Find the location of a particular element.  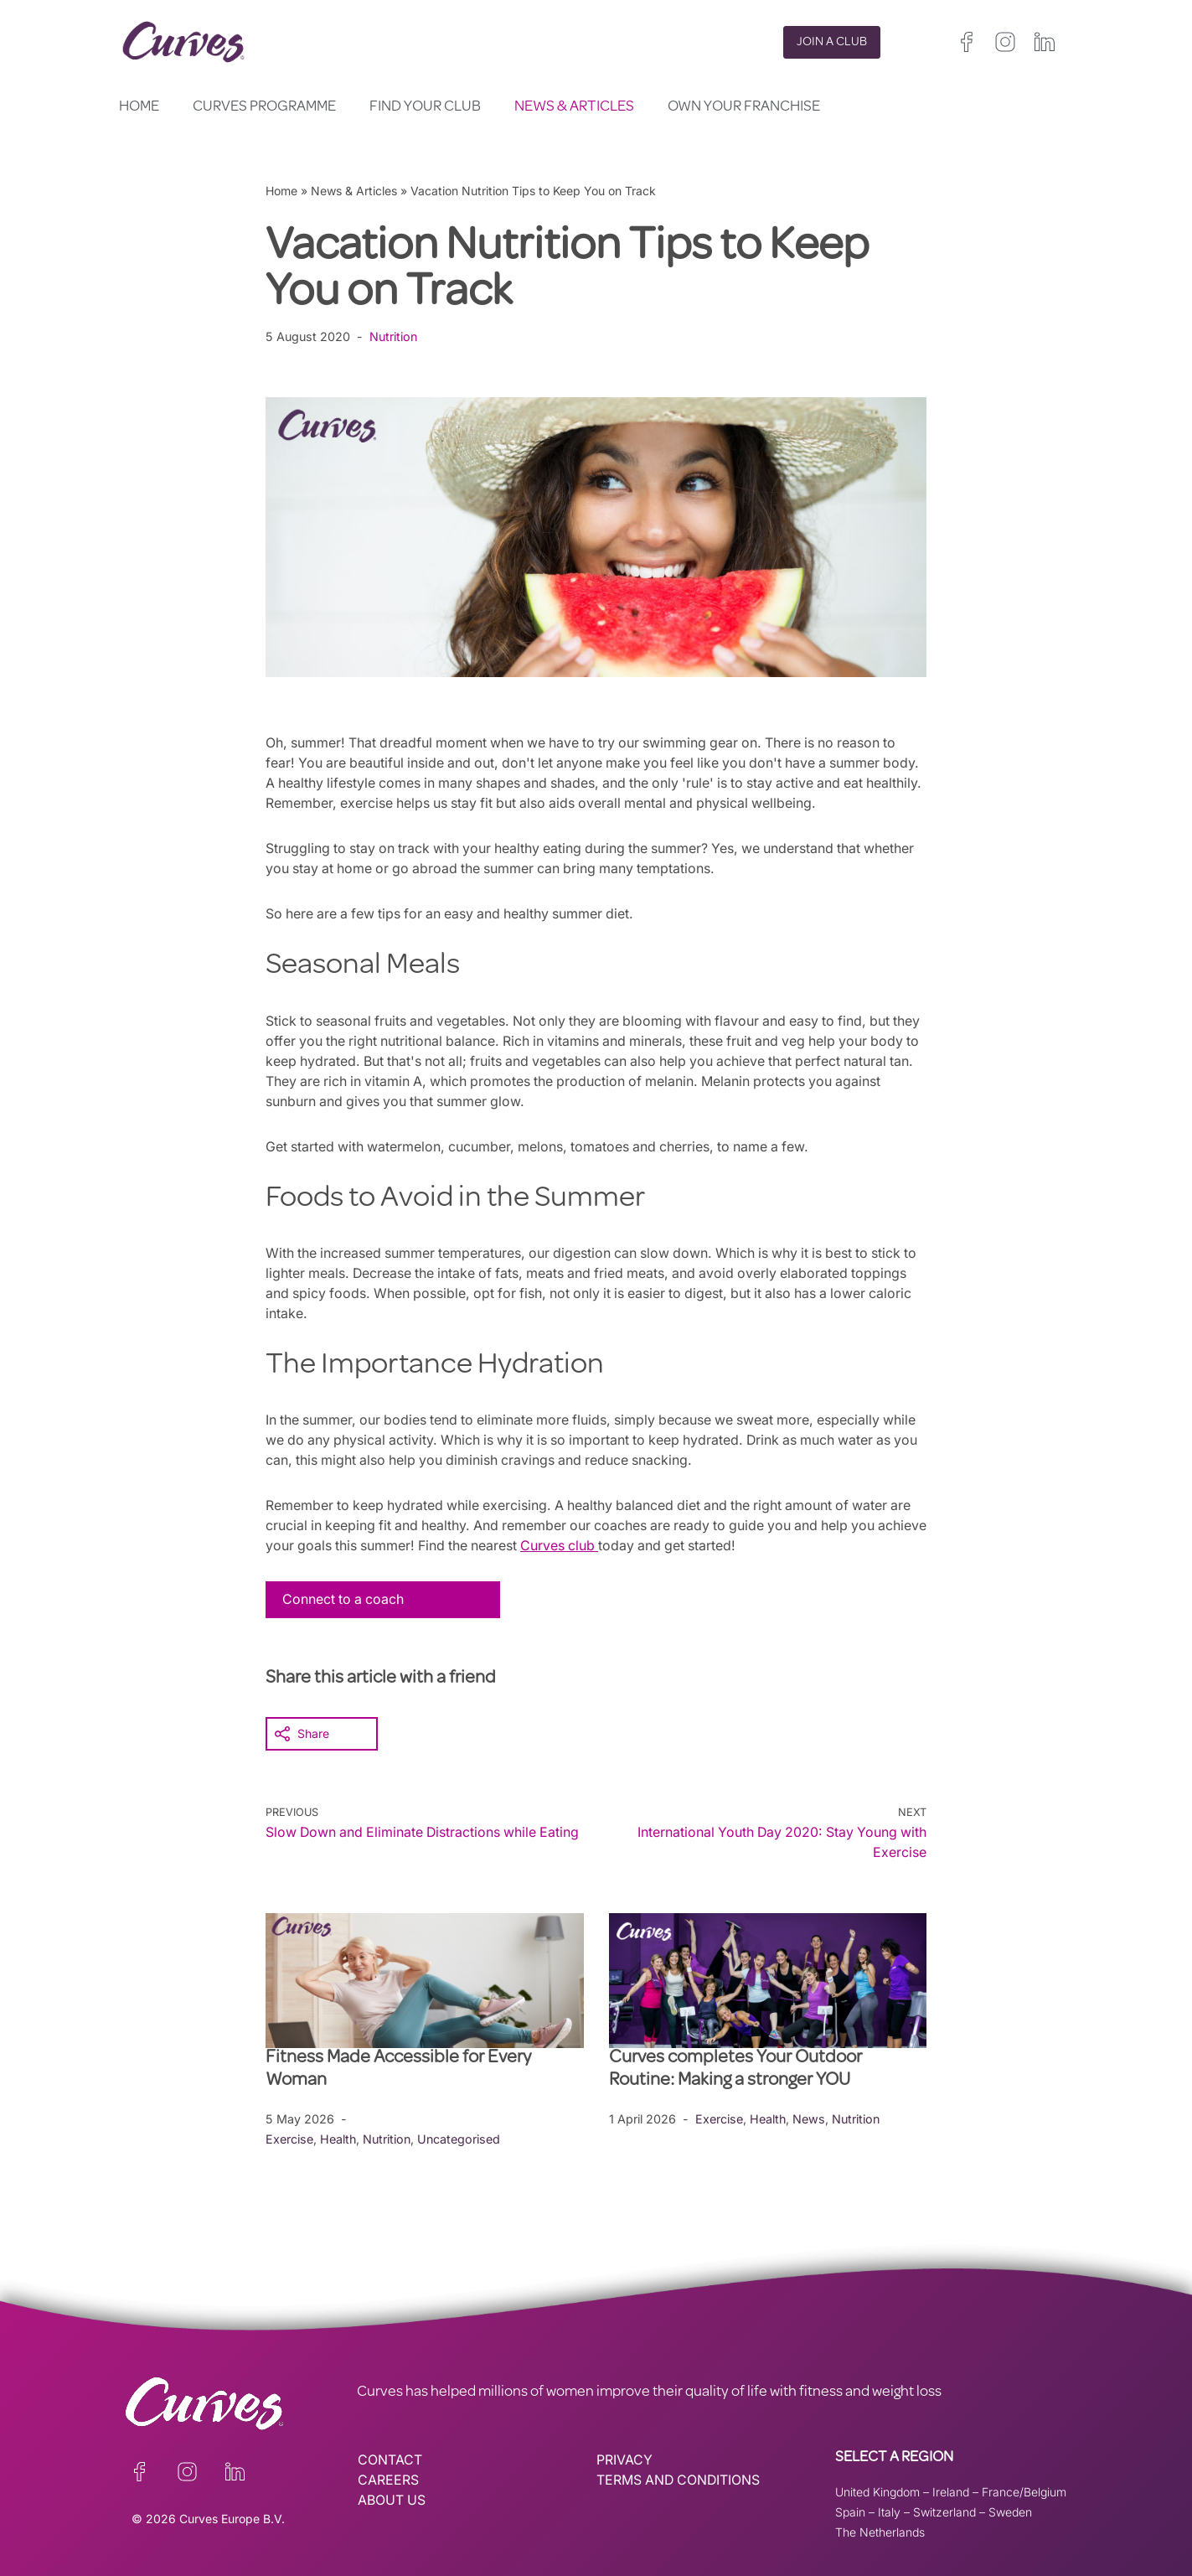

CAREERS is located at coordinates (388, 2479).